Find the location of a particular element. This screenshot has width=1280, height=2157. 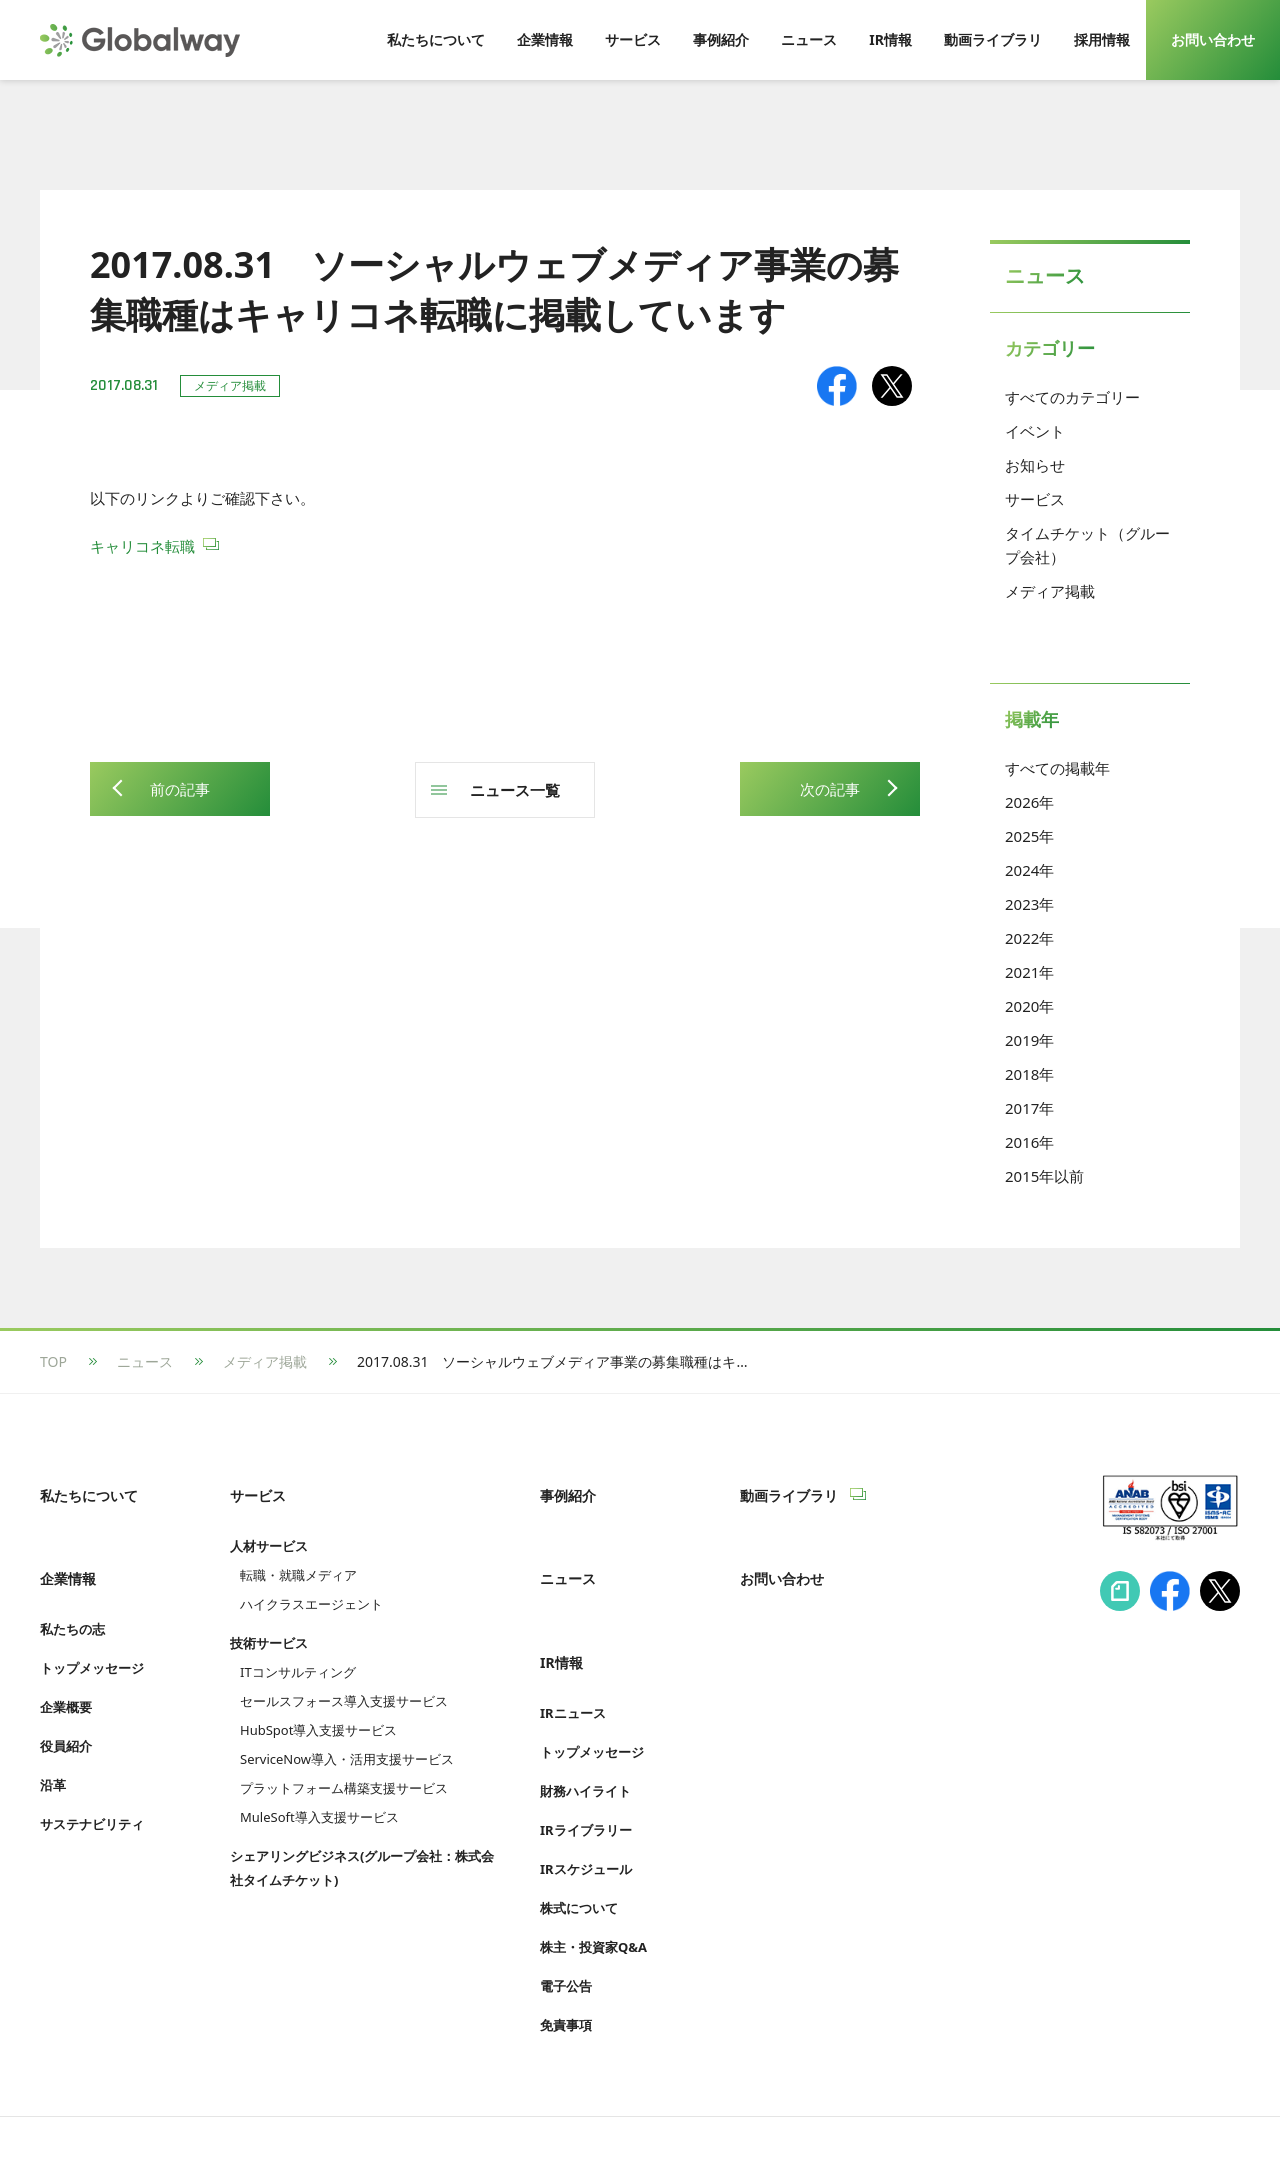

転職・就職メディア is located at coordinates (298, 1553).